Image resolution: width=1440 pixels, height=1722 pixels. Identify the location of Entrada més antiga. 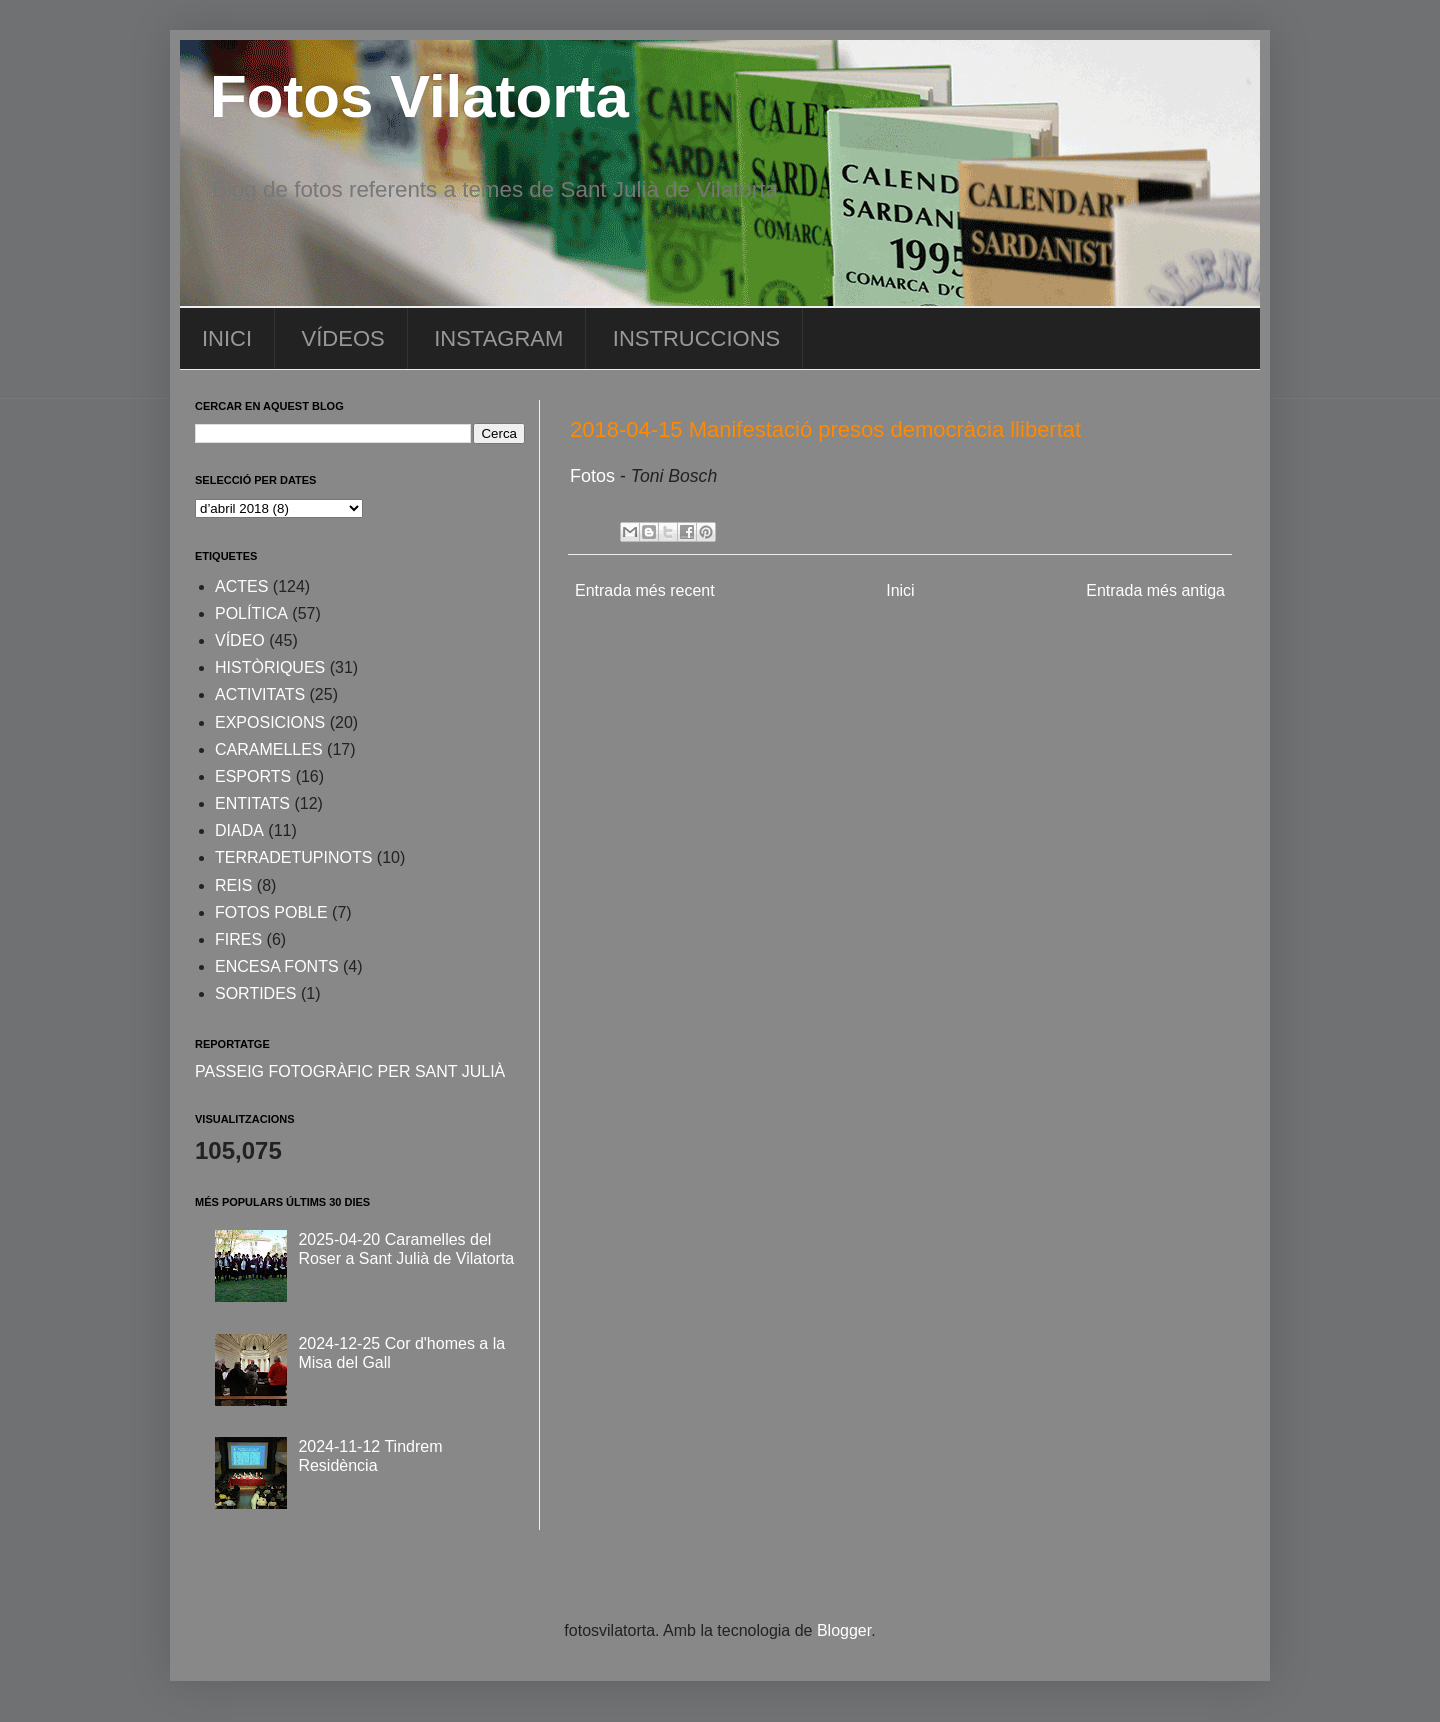
(1155, 590).